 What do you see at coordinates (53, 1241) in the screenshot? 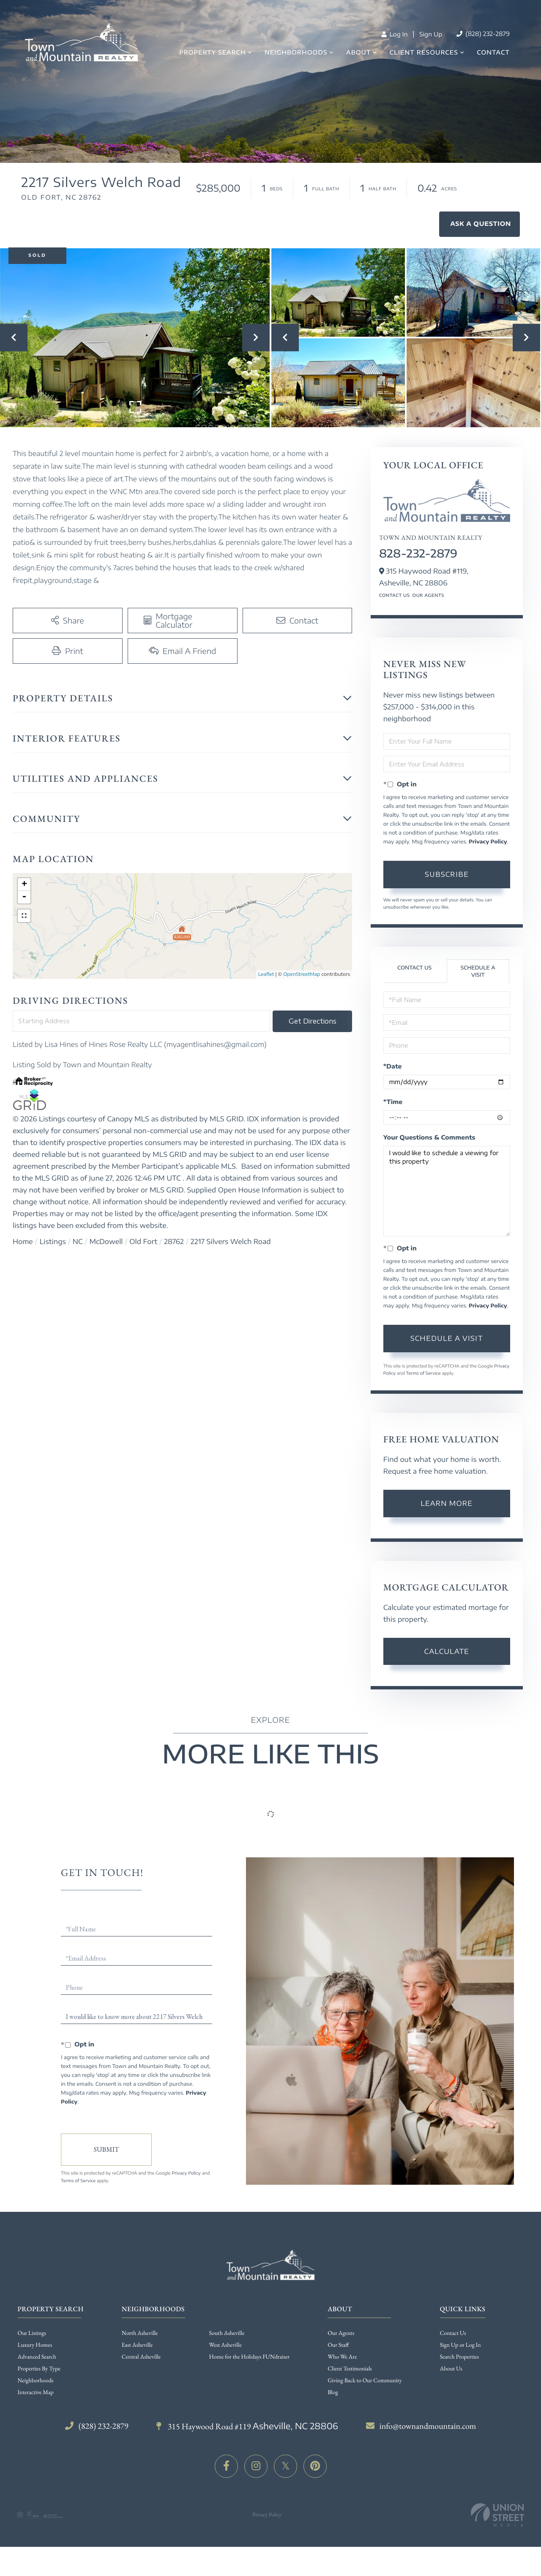
I see `Listings` at bounding box center [53, 1241].